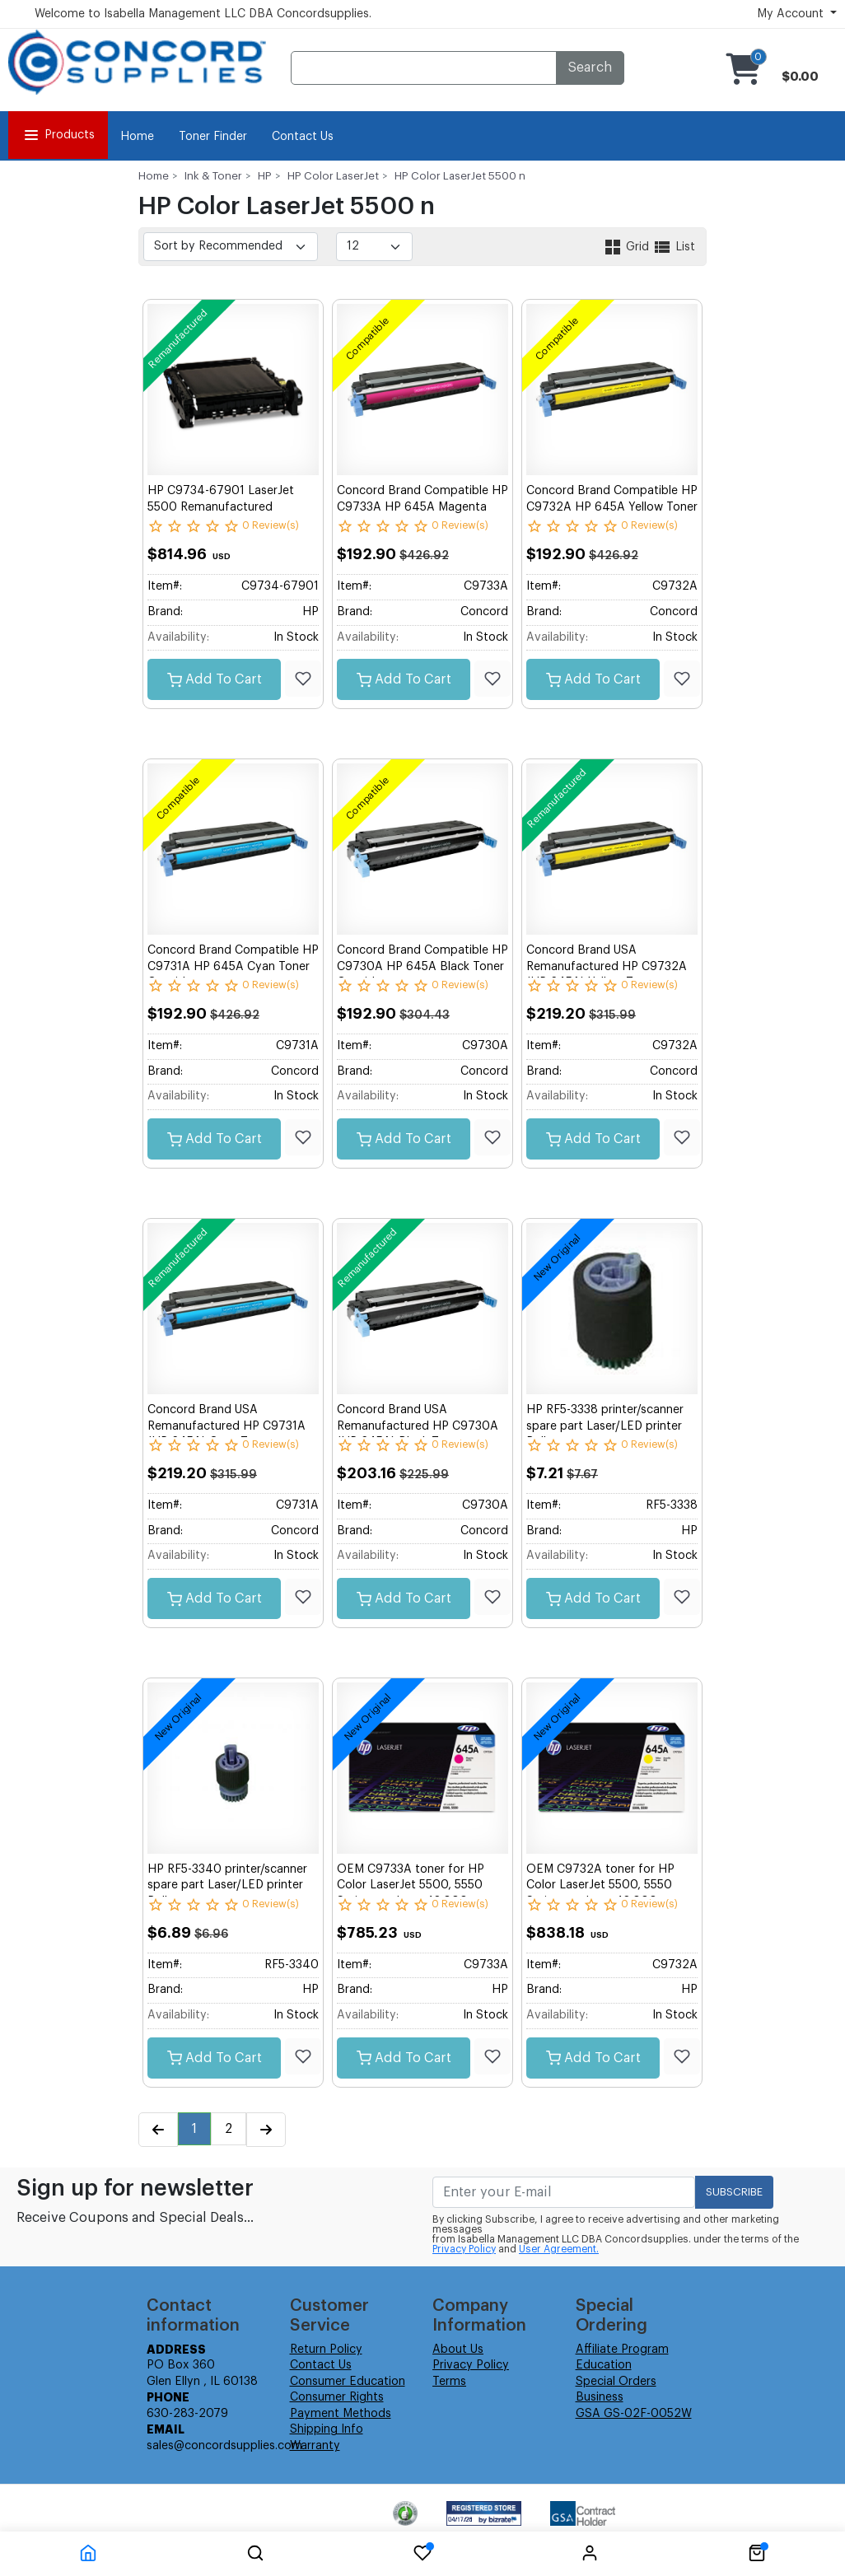  What do you see at coordinates (604, 2365) in the screenshot?
I see `Education` at bounding box center [604, 2365].